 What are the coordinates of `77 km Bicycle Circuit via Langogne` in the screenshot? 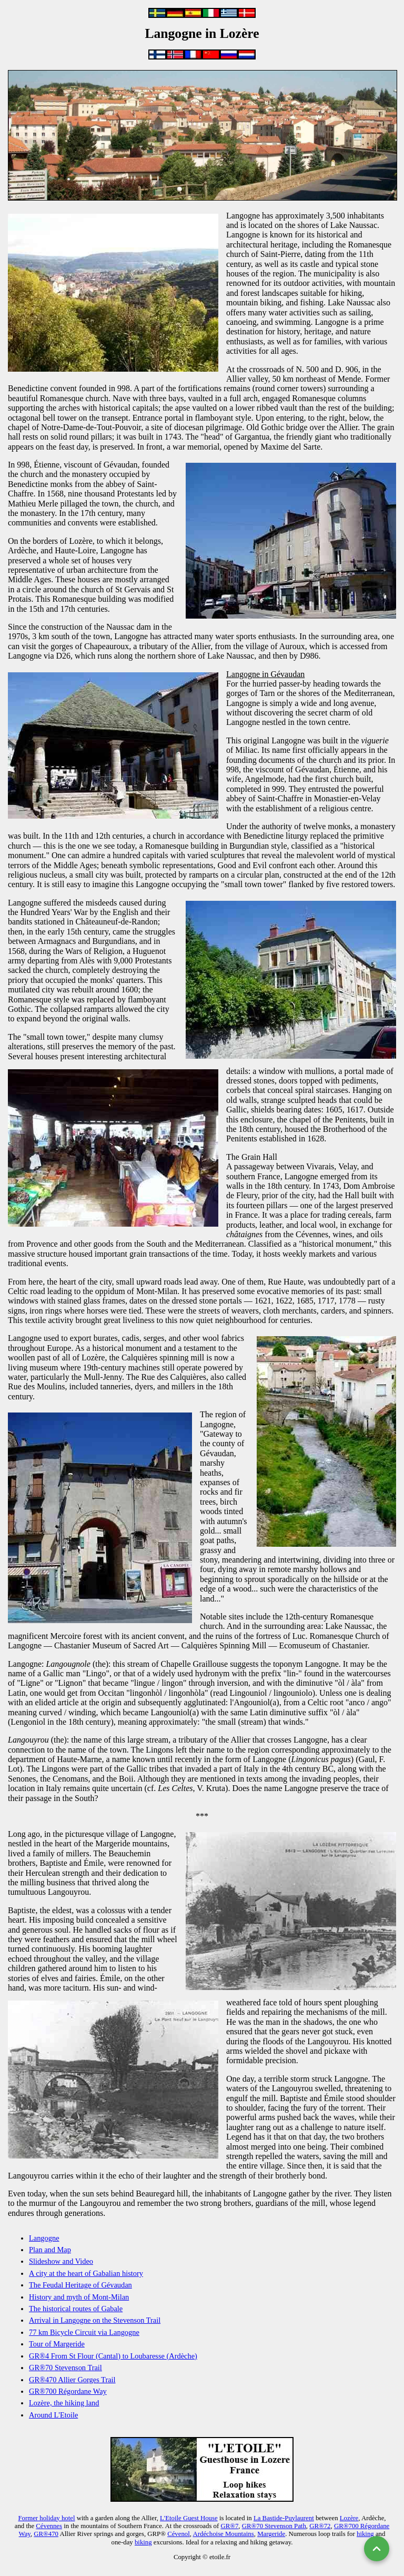 It's located at (84, 2332).